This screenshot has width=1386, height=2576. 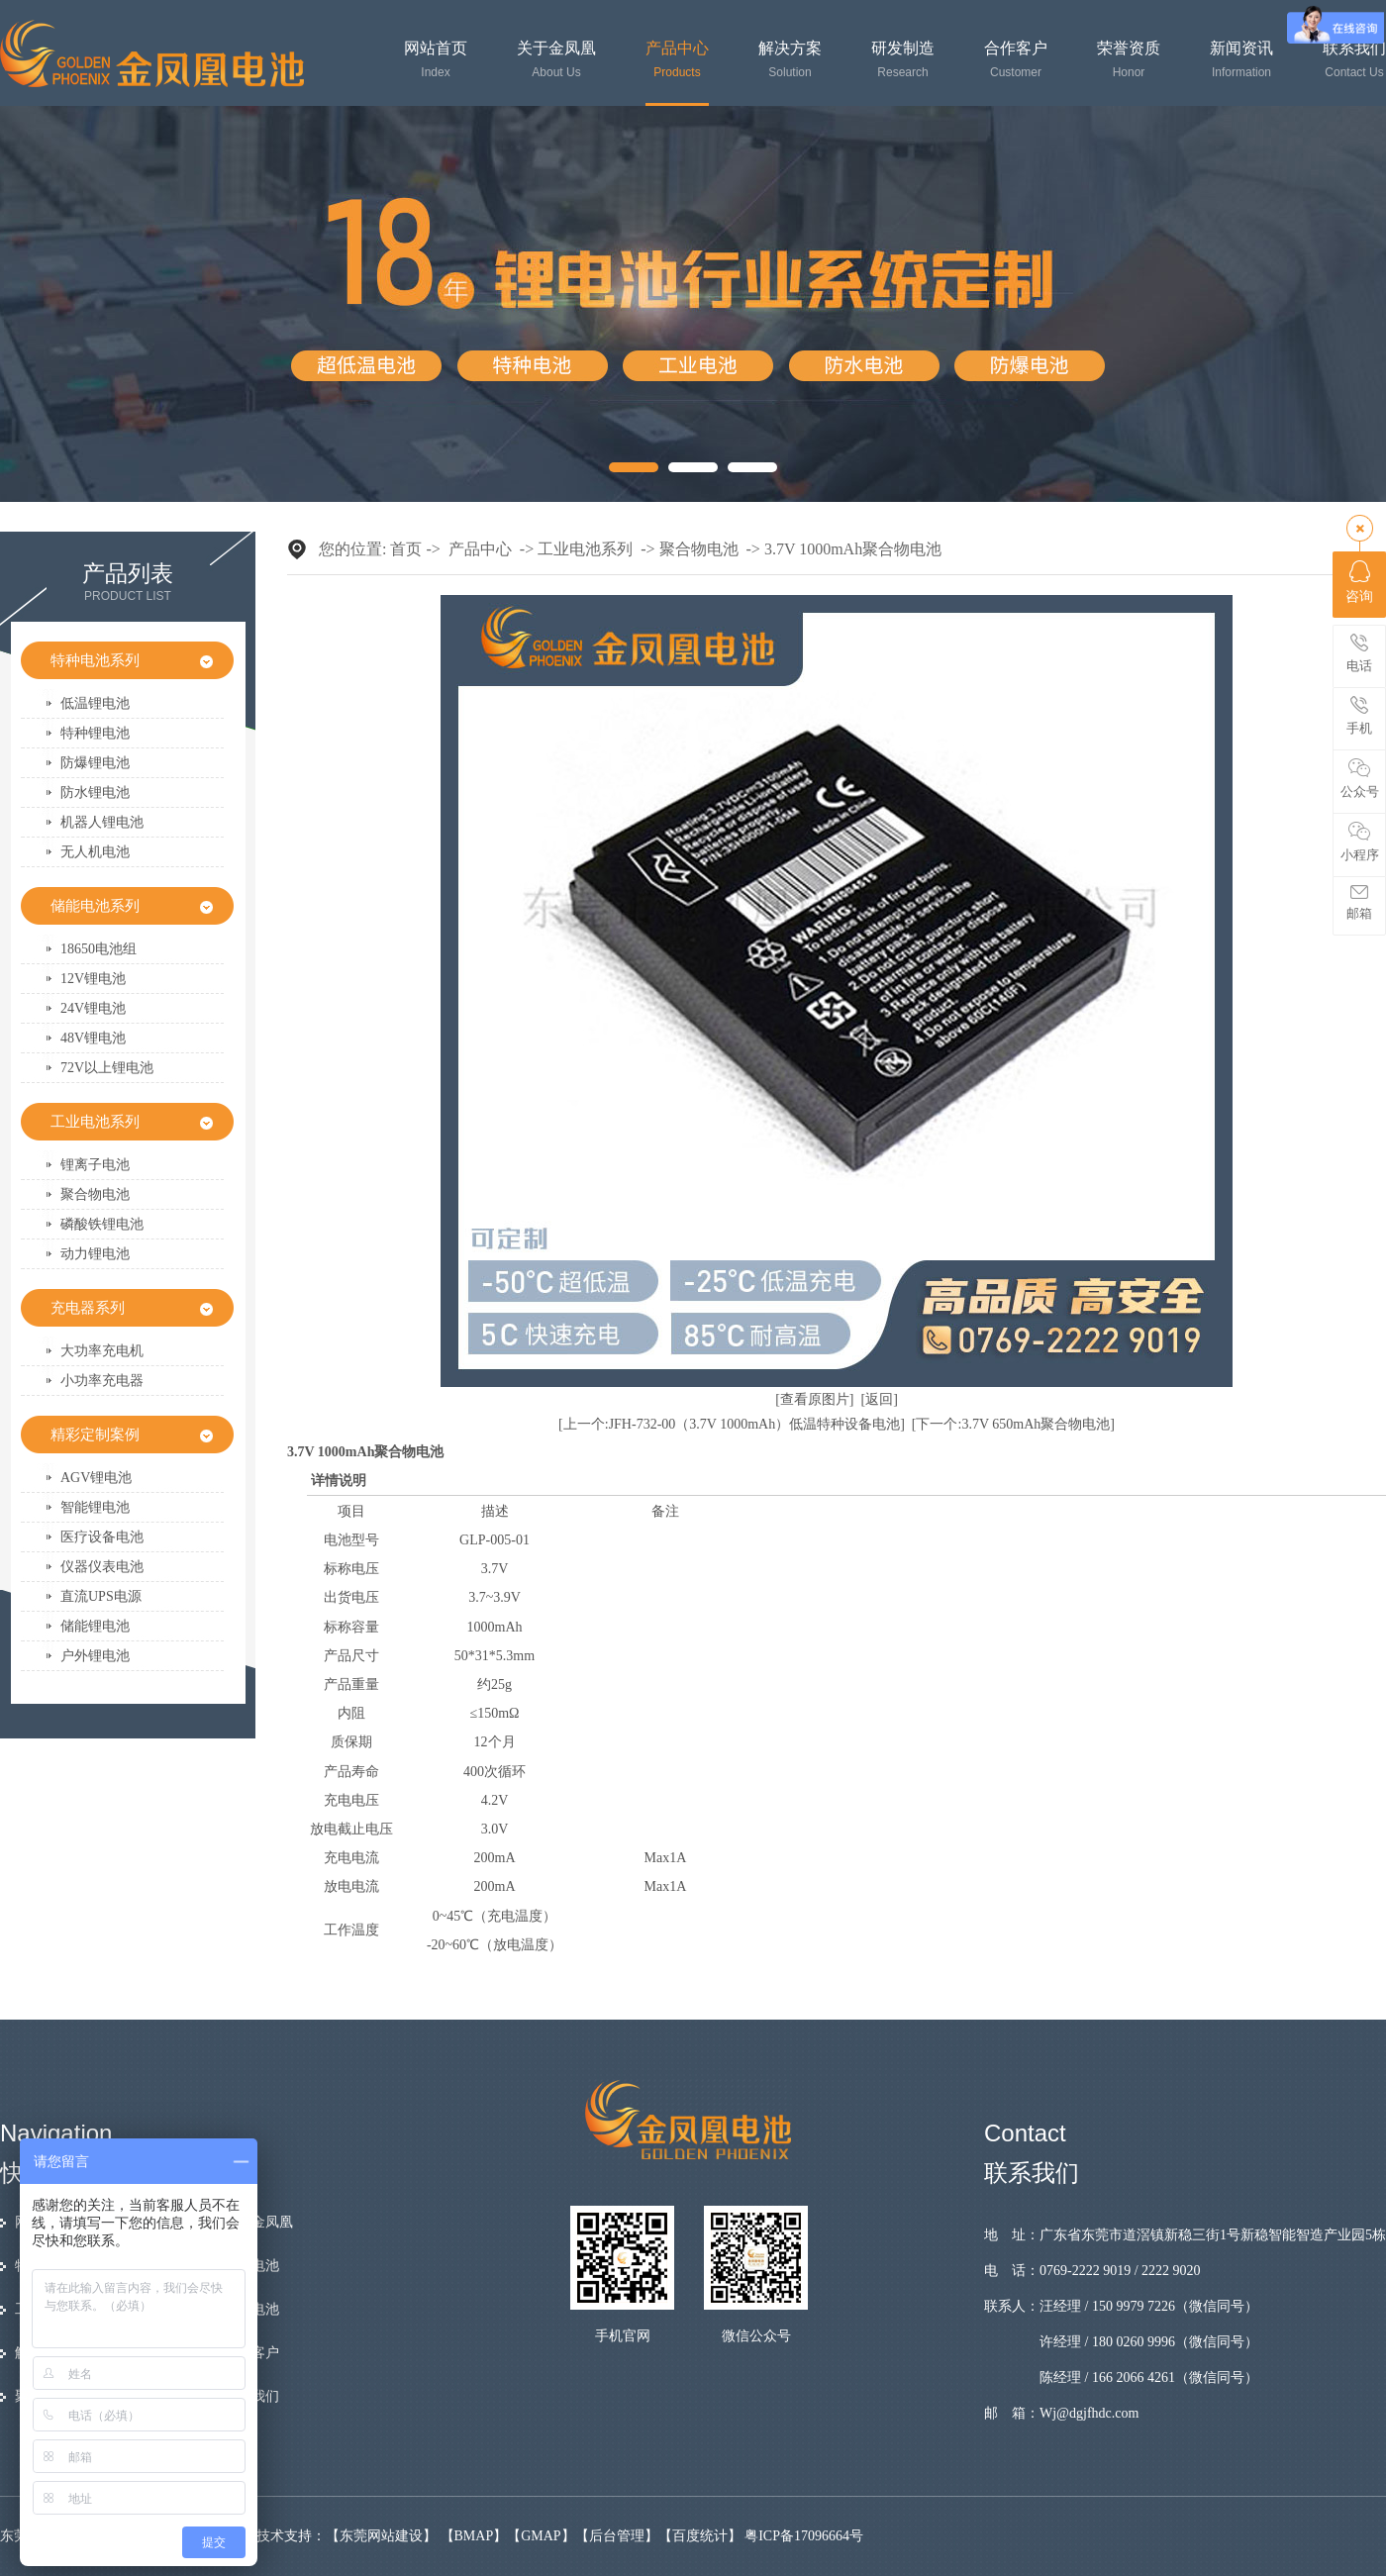 What do you see at coordinates (95, 733) in the screenshot?
I see `特种锂电池` at bounding box center [95, 733].